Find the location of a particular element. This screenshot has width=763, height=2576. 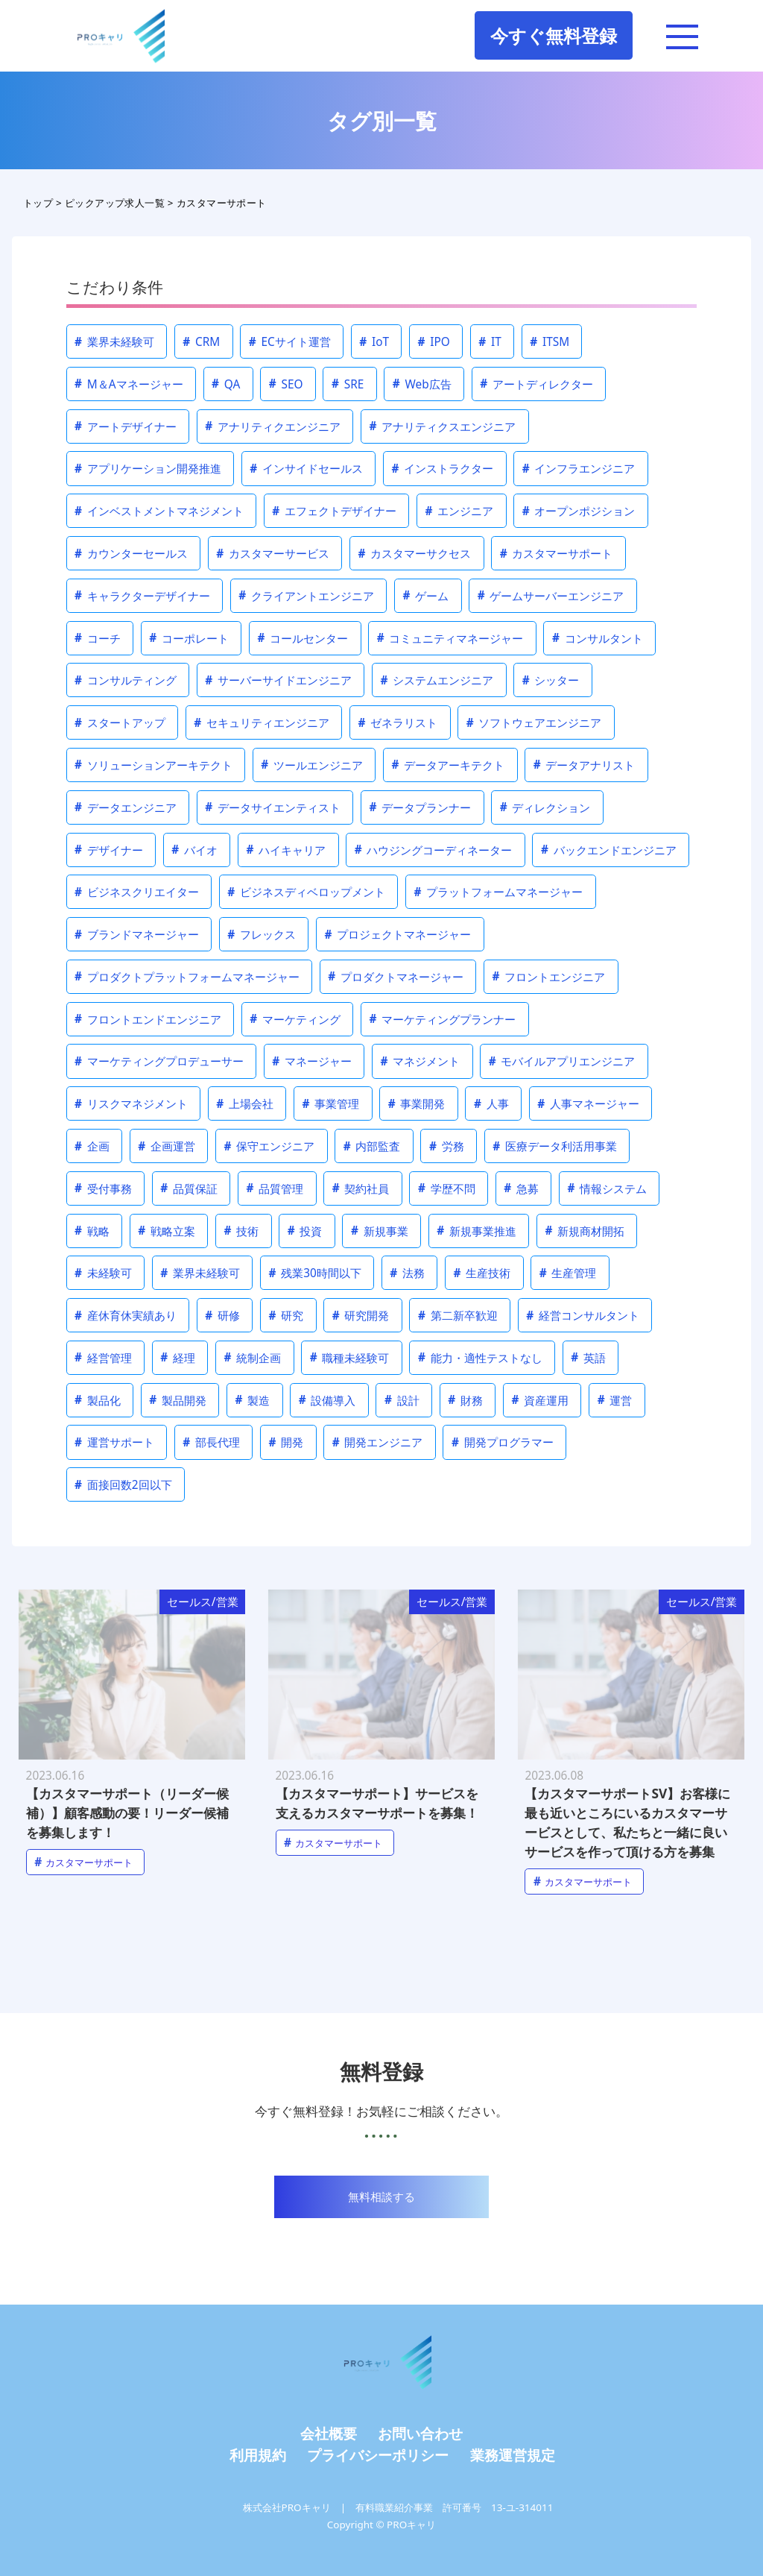

Web広告 is located at coordinates (422, 383).